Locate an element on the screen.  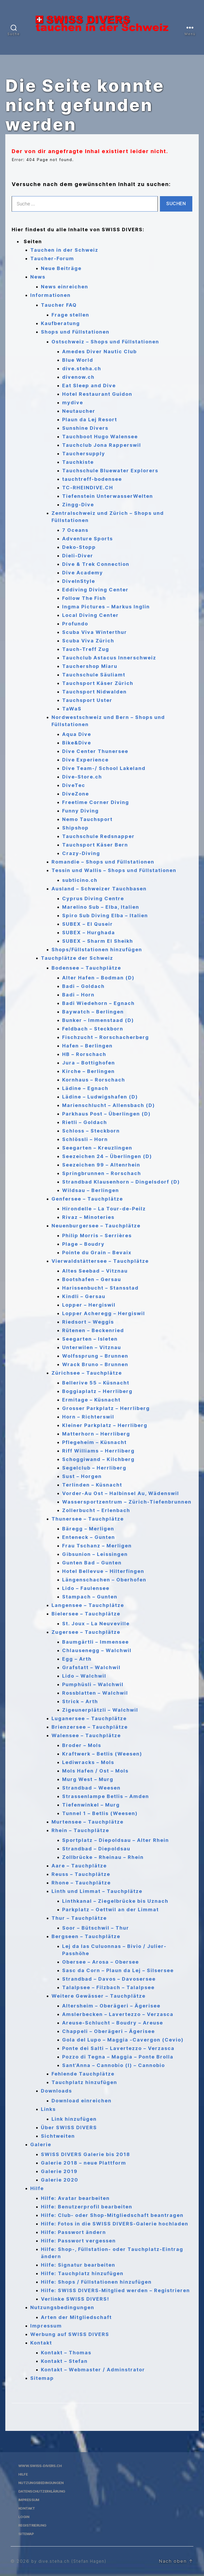
Kindli – Gersau is located at coordinates (83, 1296).